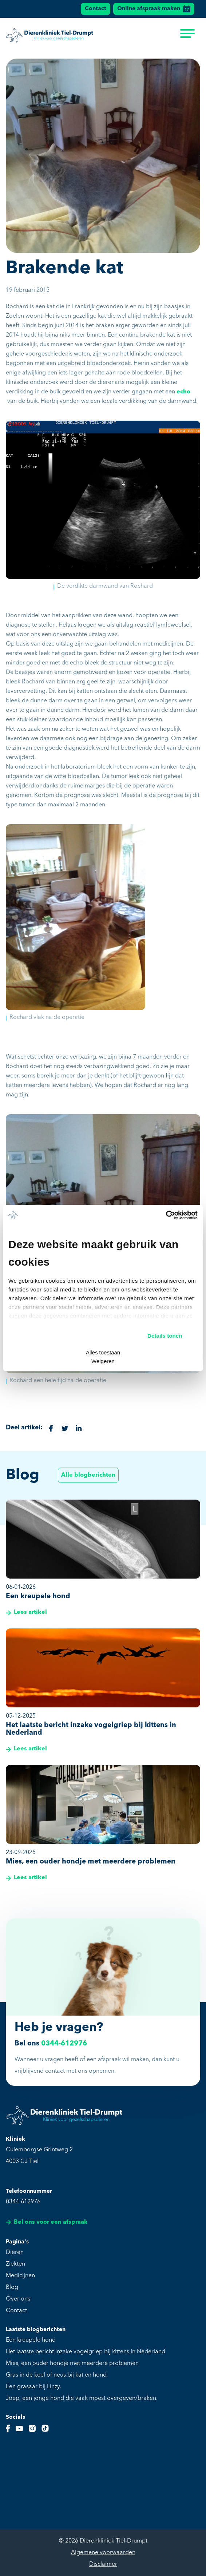  What do you see at coordinates (15, 2264) in the screenshot?
I see `Ziekten` at bounding box center [15, 2264].